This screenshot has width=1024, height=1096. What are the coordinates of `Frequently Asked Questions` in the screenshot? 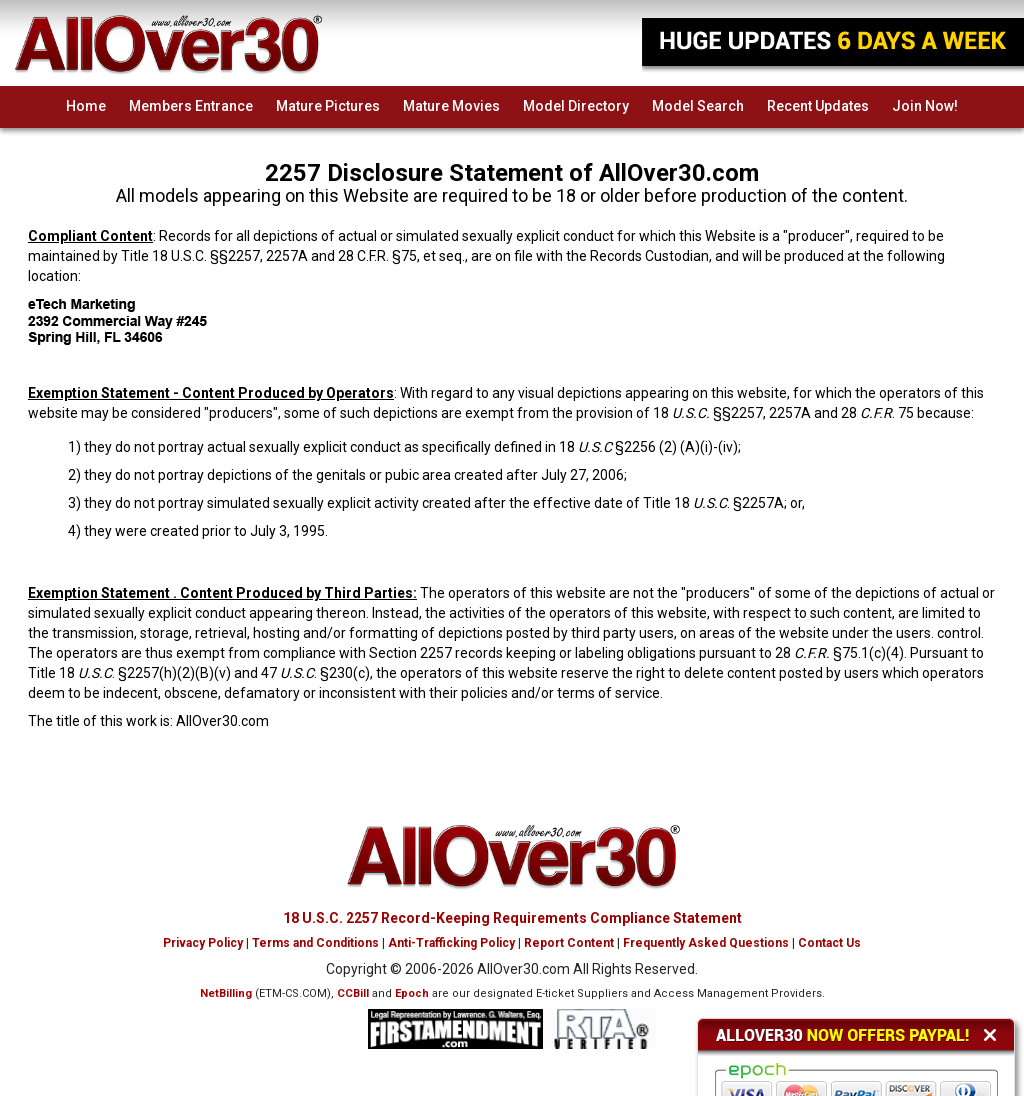 It's located at (706, 943).